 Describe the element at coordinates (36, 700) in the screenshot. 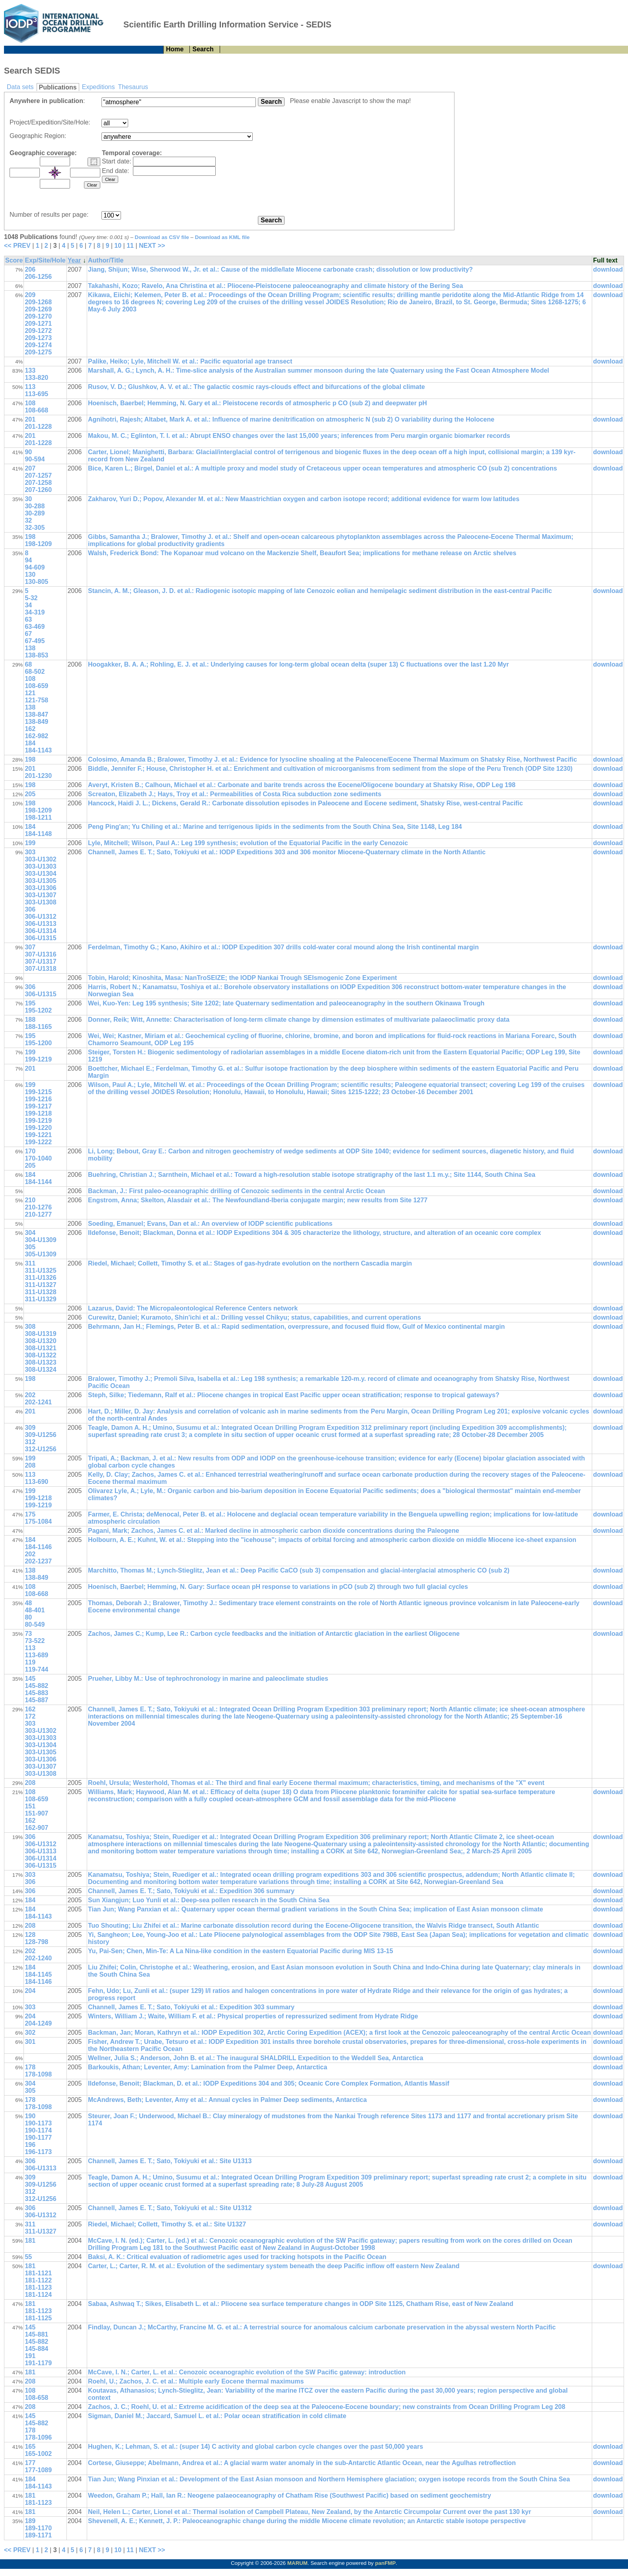

I see `121-758` at that location.